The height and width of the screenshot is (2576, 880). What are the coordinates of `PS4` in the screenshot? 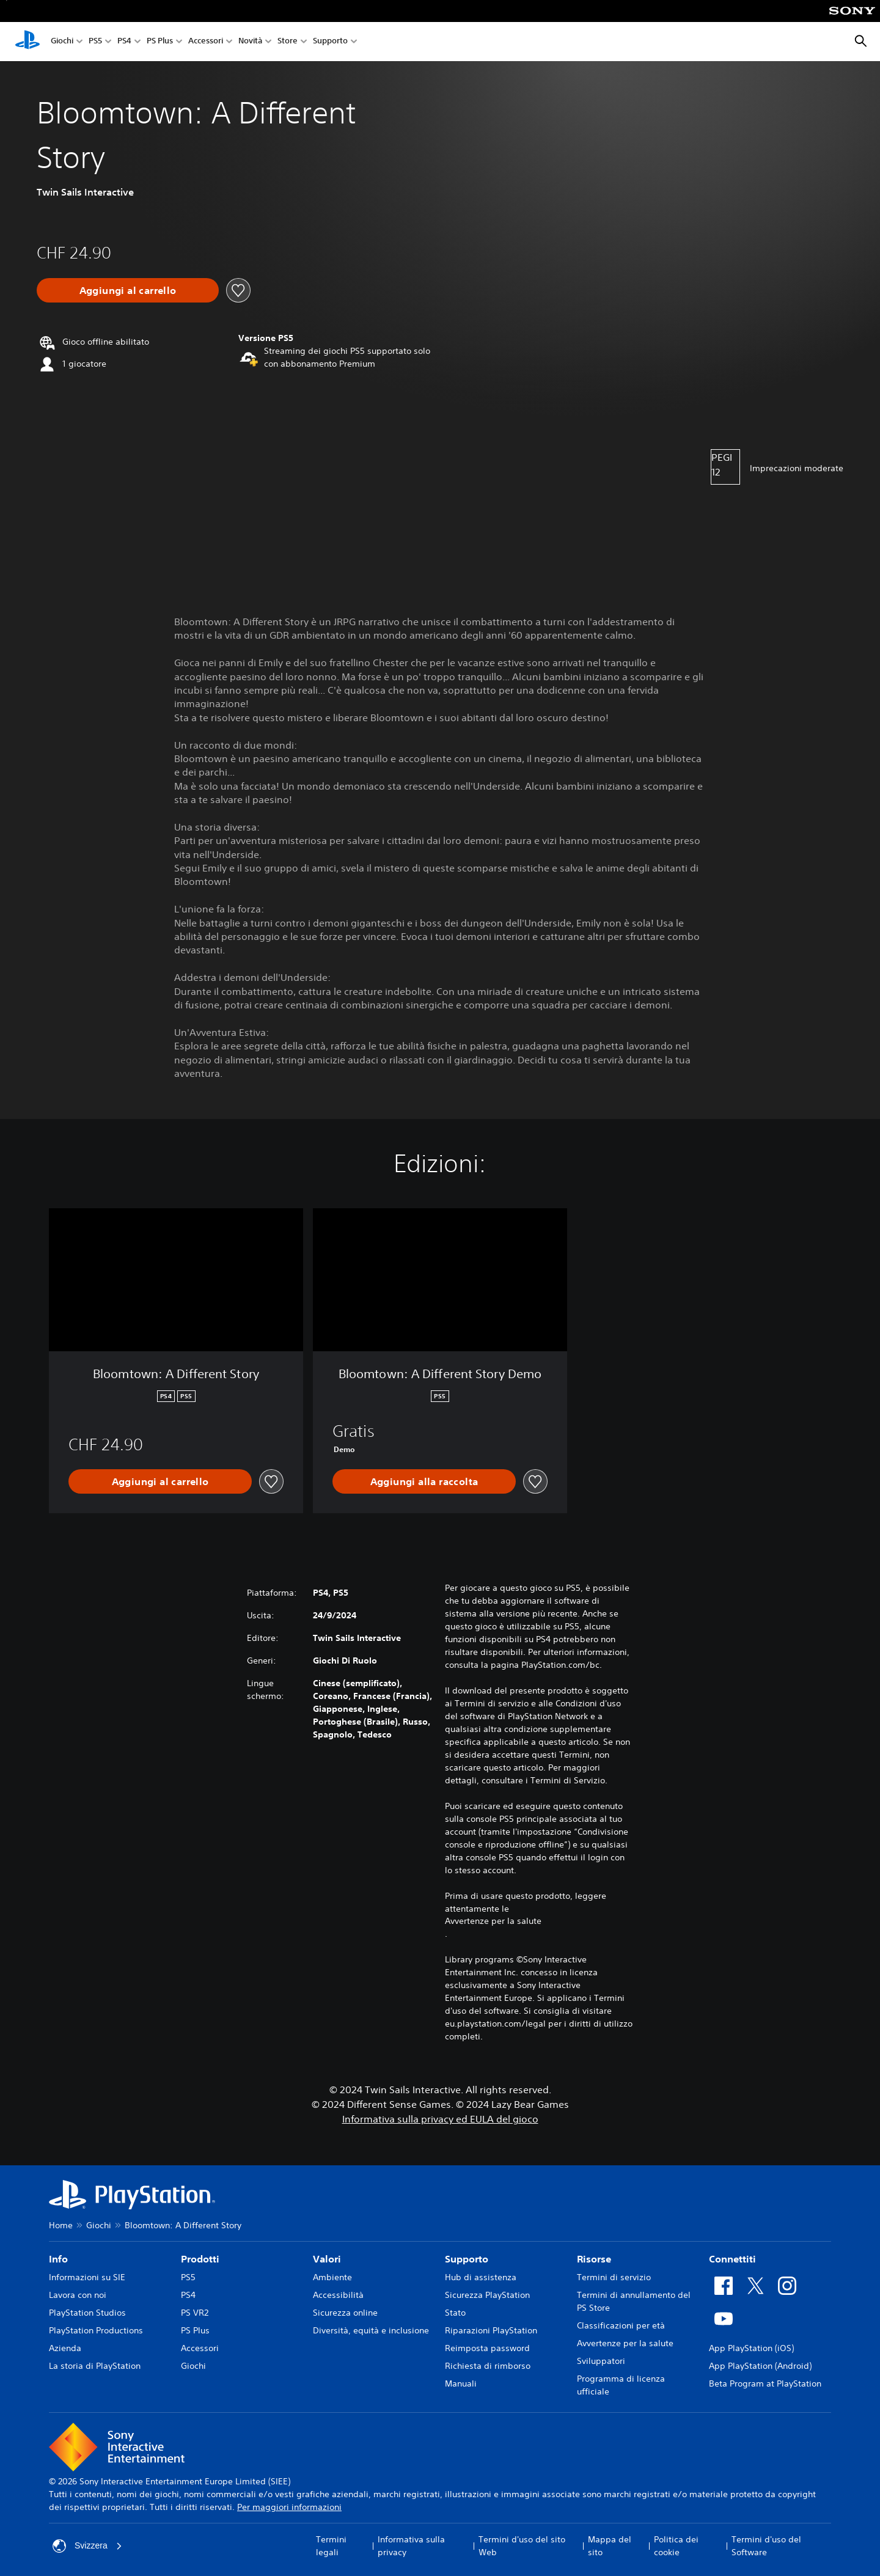 It's located at (124, 42).